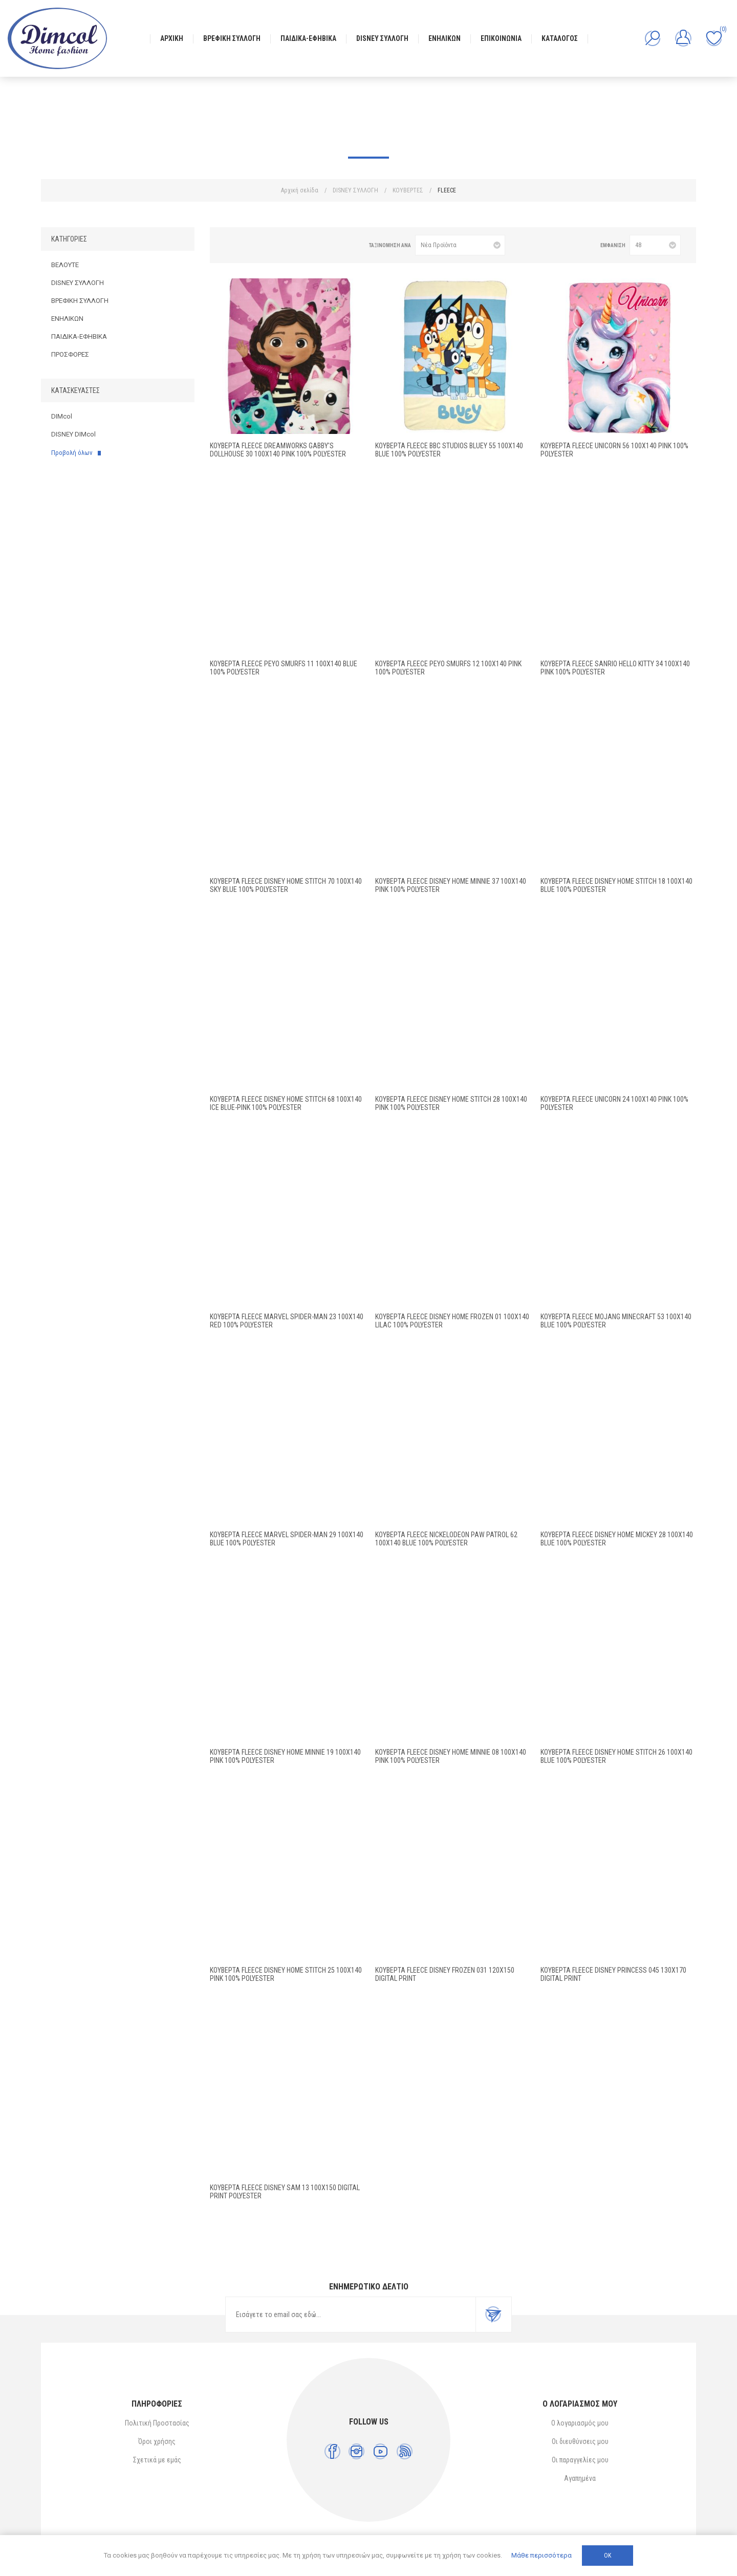 The image size is (737, 2576). I want to click on Κουβέρτα Fleece Disney Home Stitch 70 100X140 Sky Blue 100% Polyester, so click(286, 885).